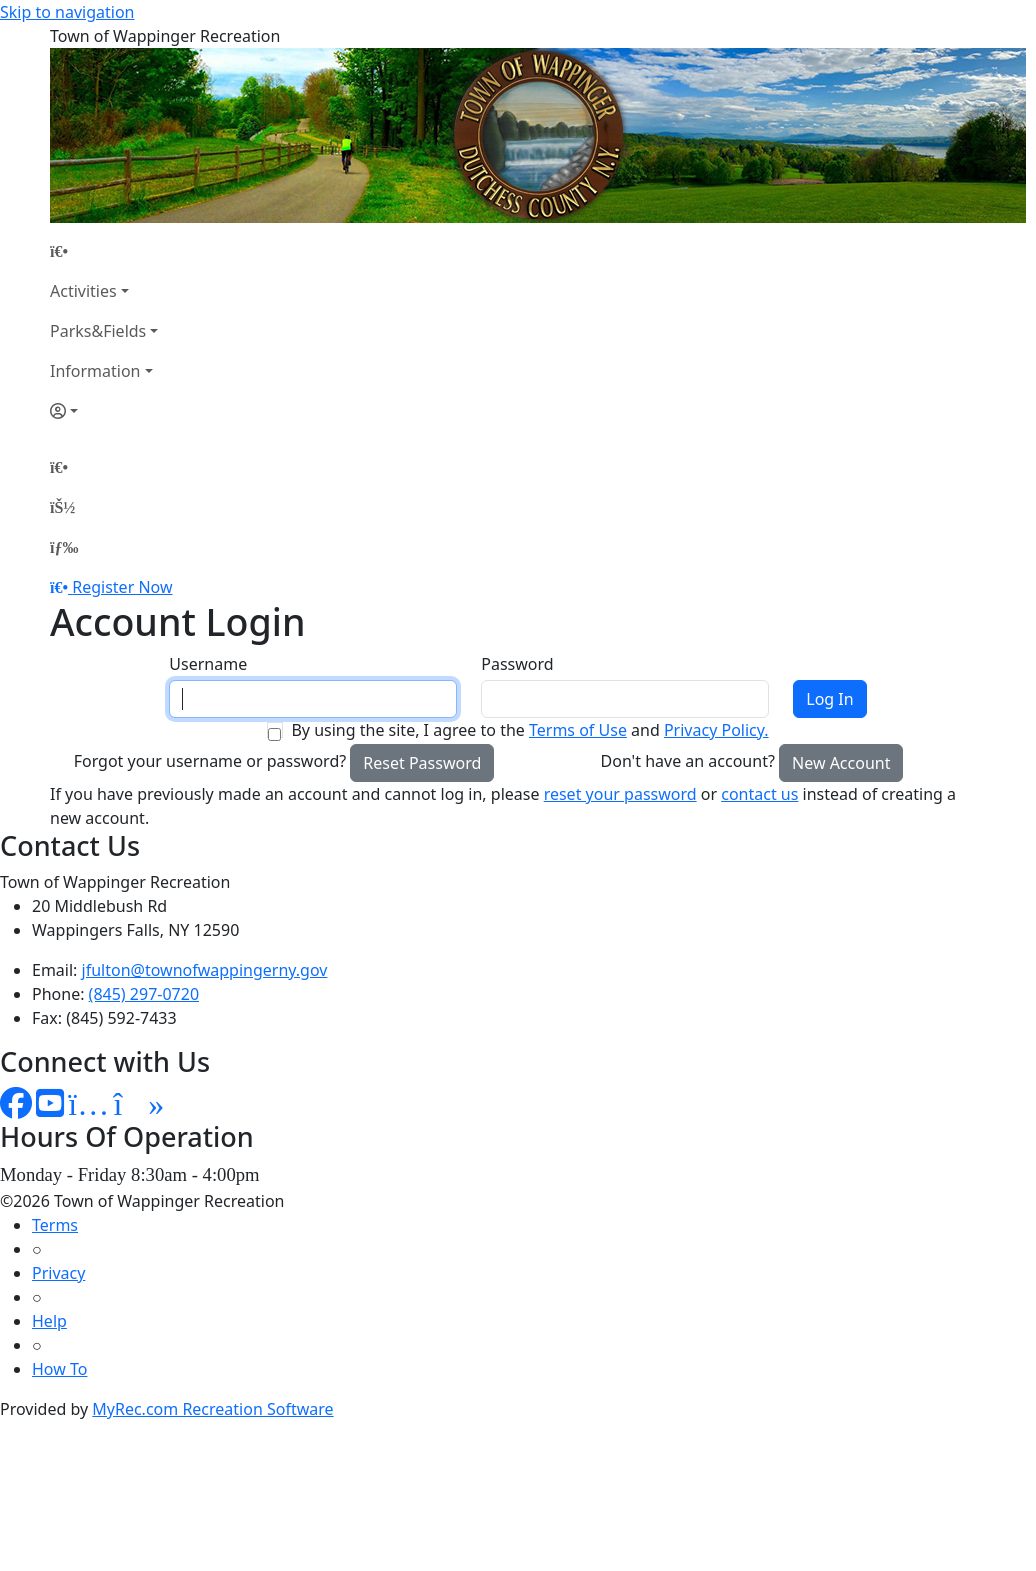  What do you see at coordinates (688, 761) in the screenshot?
I see `Don't have an account?` at bounding box center [688, 761].